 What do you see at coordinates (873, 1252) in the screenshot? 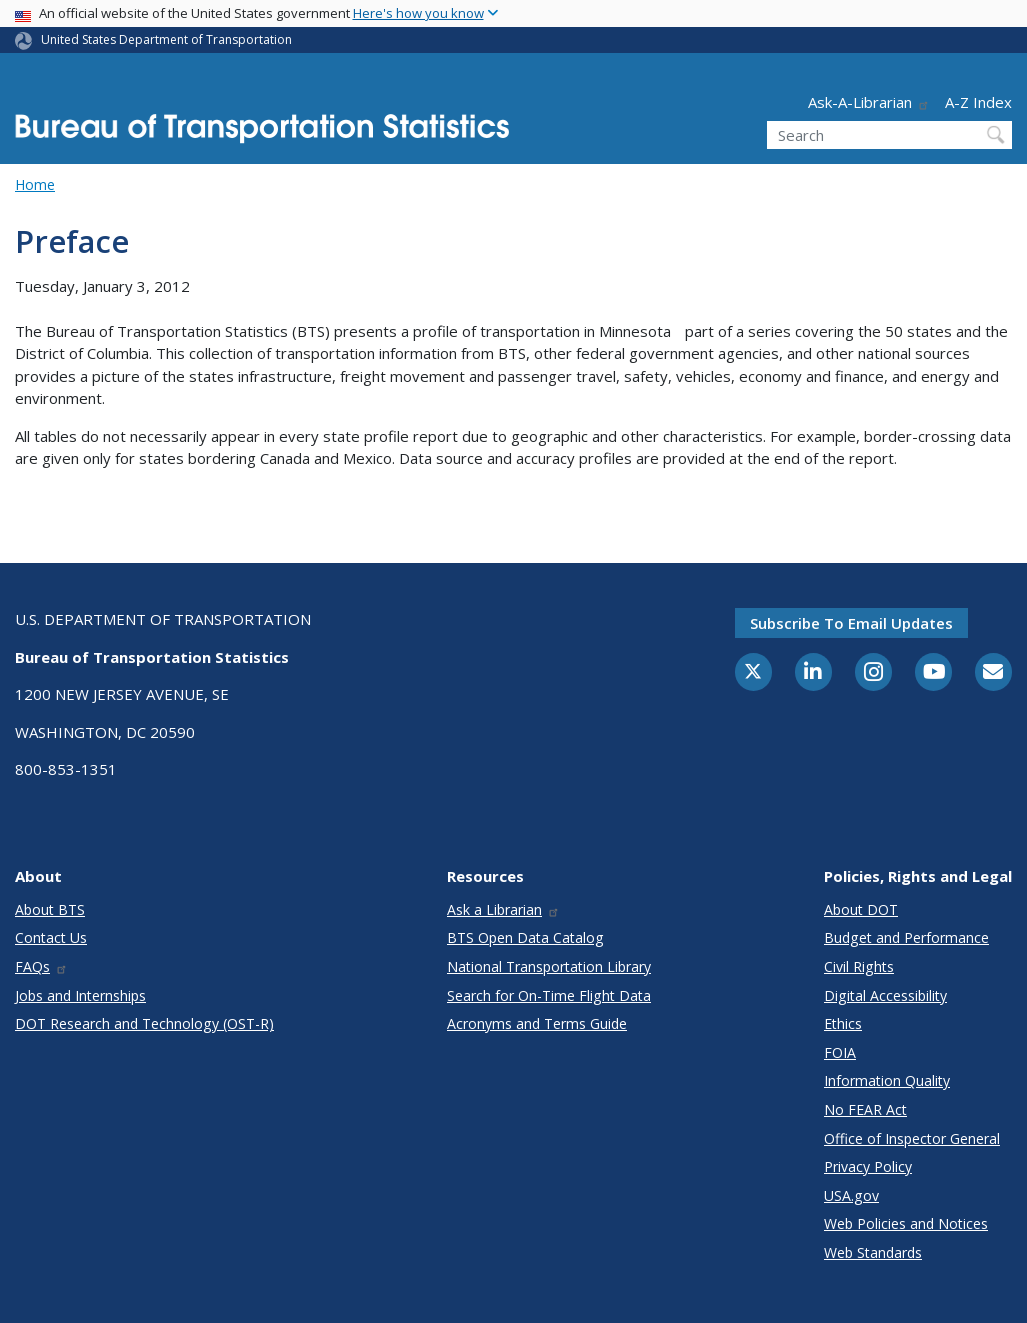
I see `Web Standards` at bounding box center [873, 1252].